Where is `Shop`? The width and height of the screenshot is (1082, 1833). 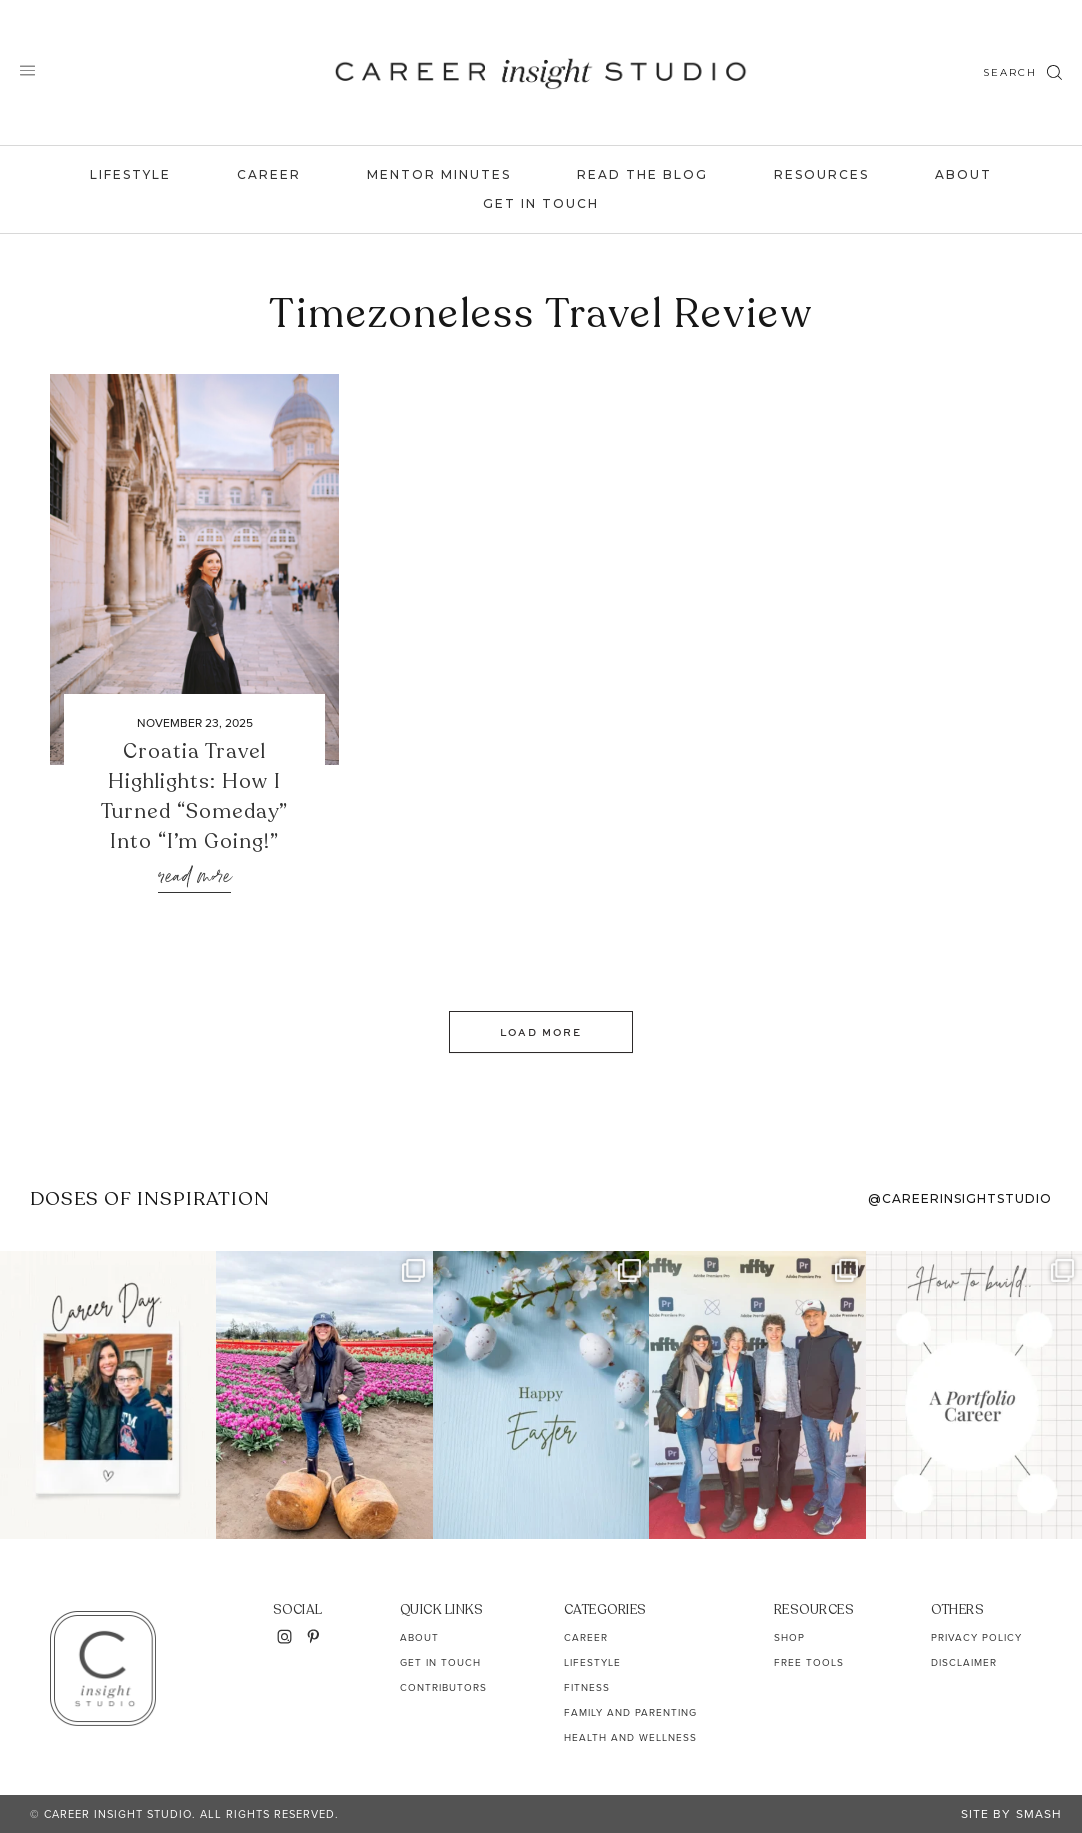
Shop is located at coordinates (789, 1637).